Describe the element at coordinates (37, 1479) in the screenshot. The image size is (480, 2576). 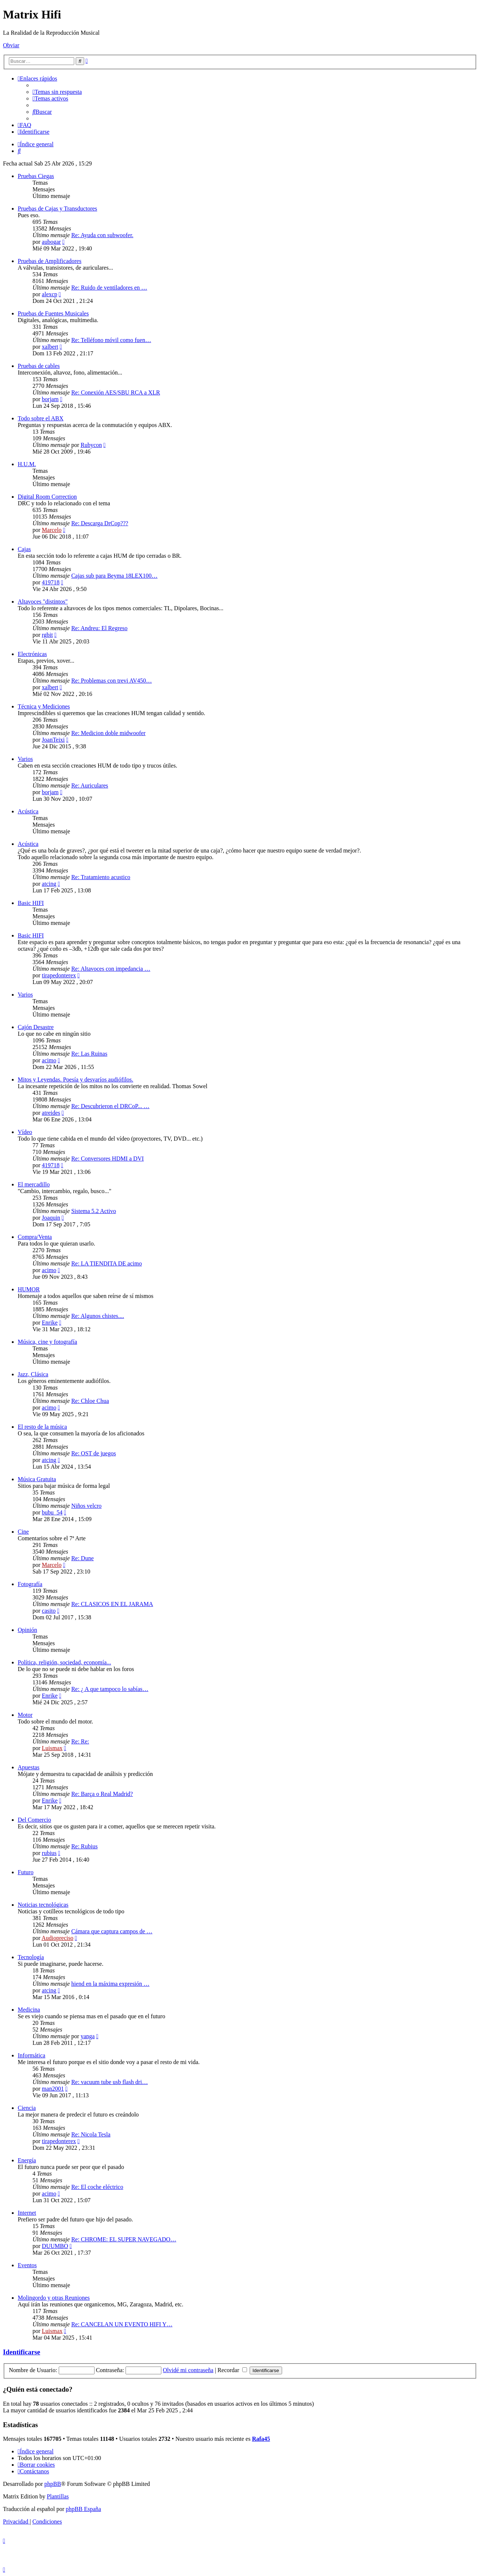
I see `Música Gratuita` at that location.